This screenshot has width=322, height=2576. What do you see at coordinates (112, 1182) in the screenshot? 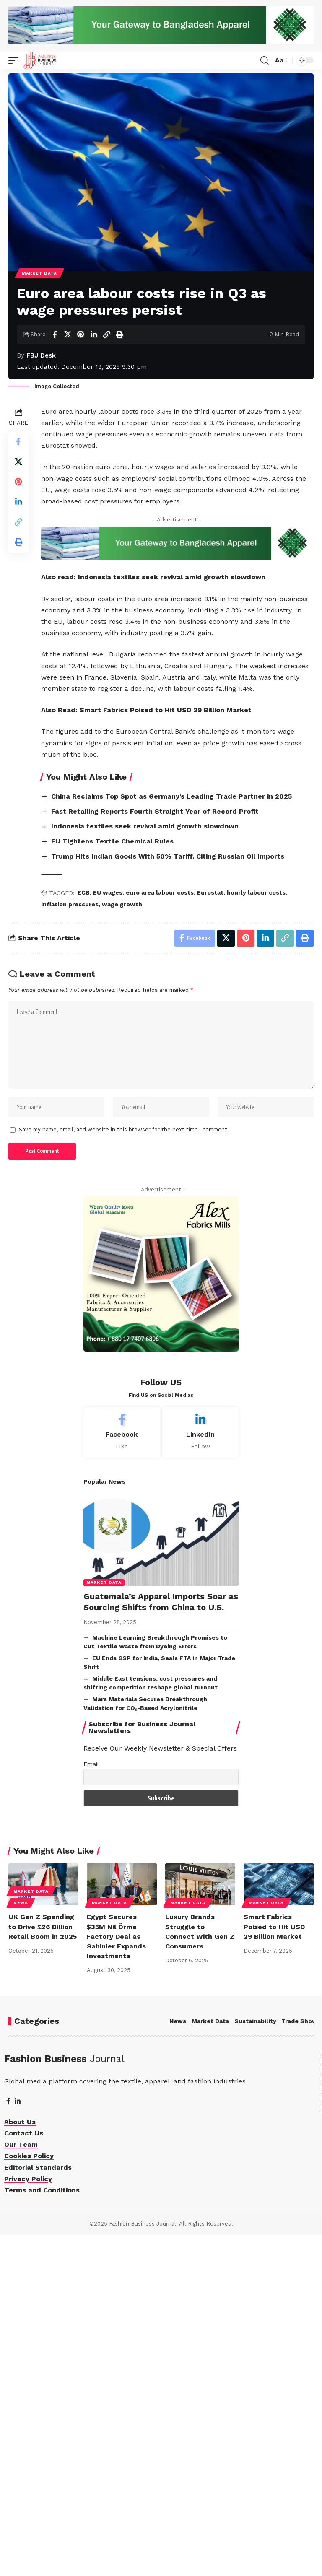
I see `EU Tightens Textile Chemical Rules` at bounding box center [112, 1182].